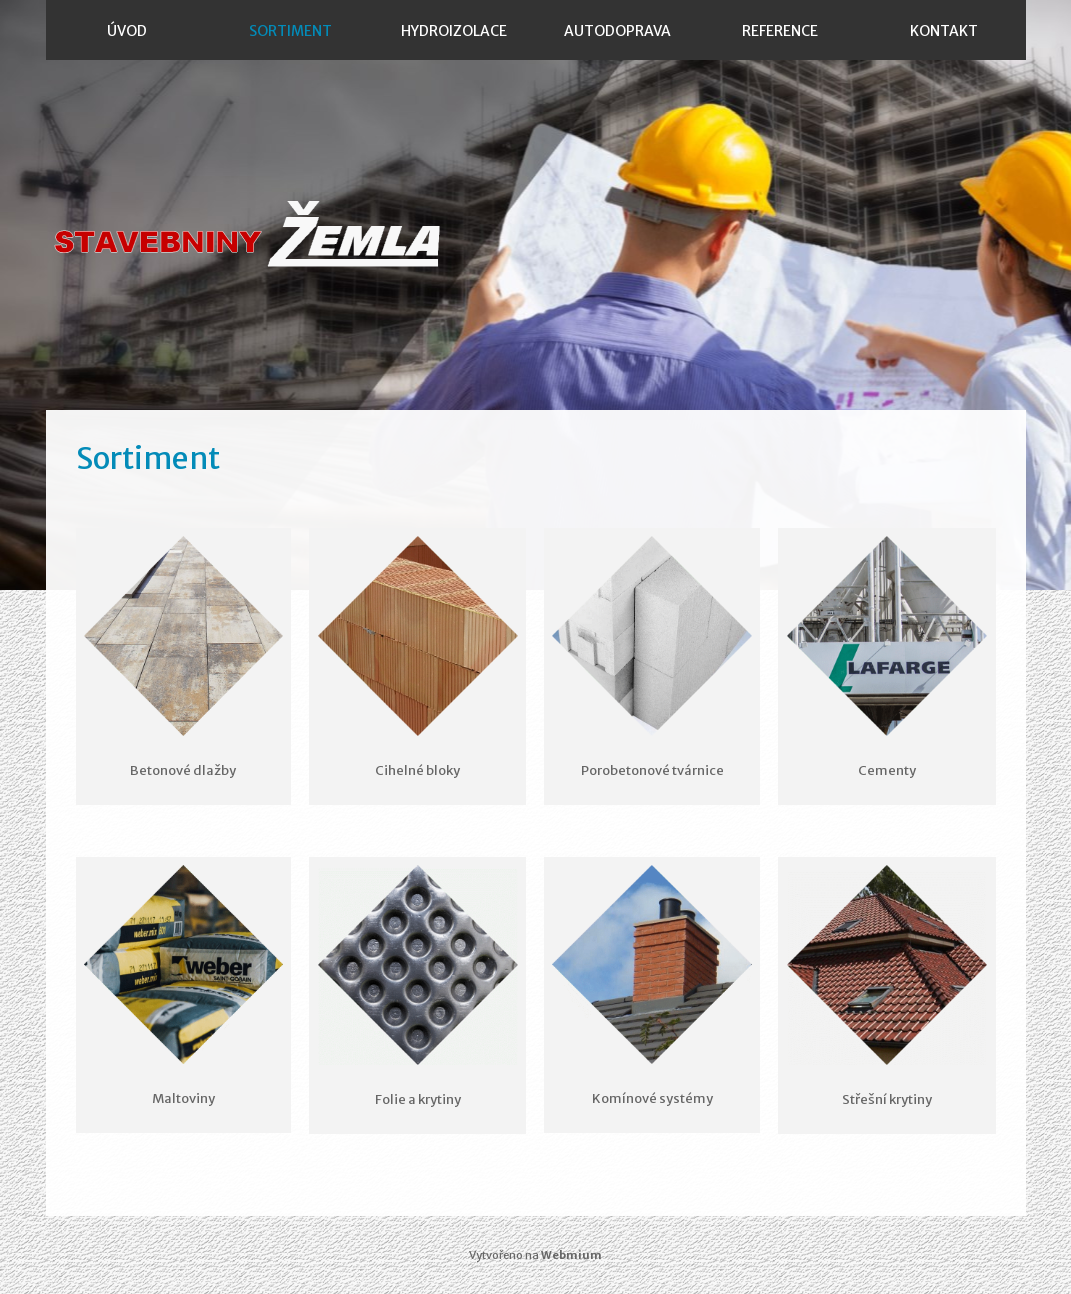 The image size is (1071, 1294). Describe the element at coordinates (780, 31) in the screenshot. I see `Reference` at that location.